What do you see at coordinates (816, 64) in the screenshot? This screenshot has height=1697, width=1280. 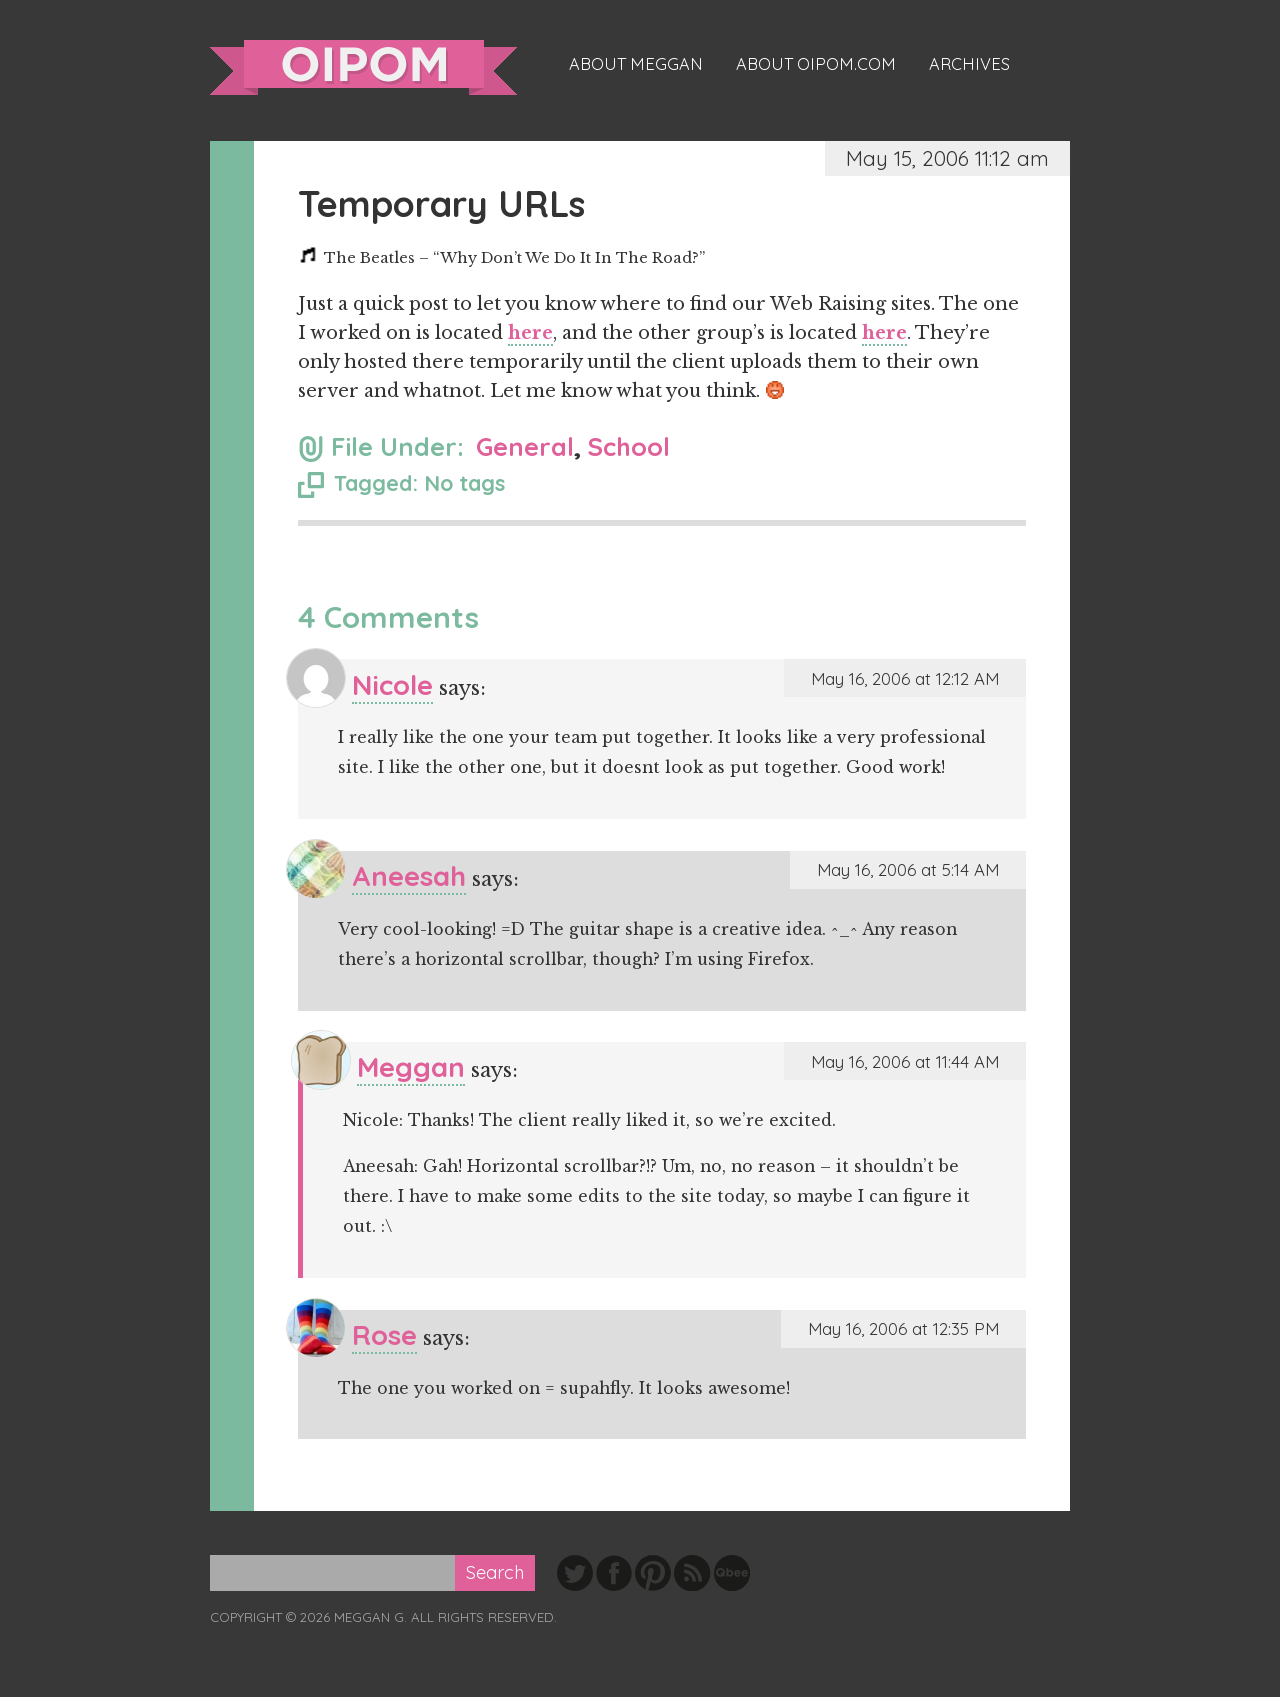 I see `About oipom.com` at bounding box center [816, 64].